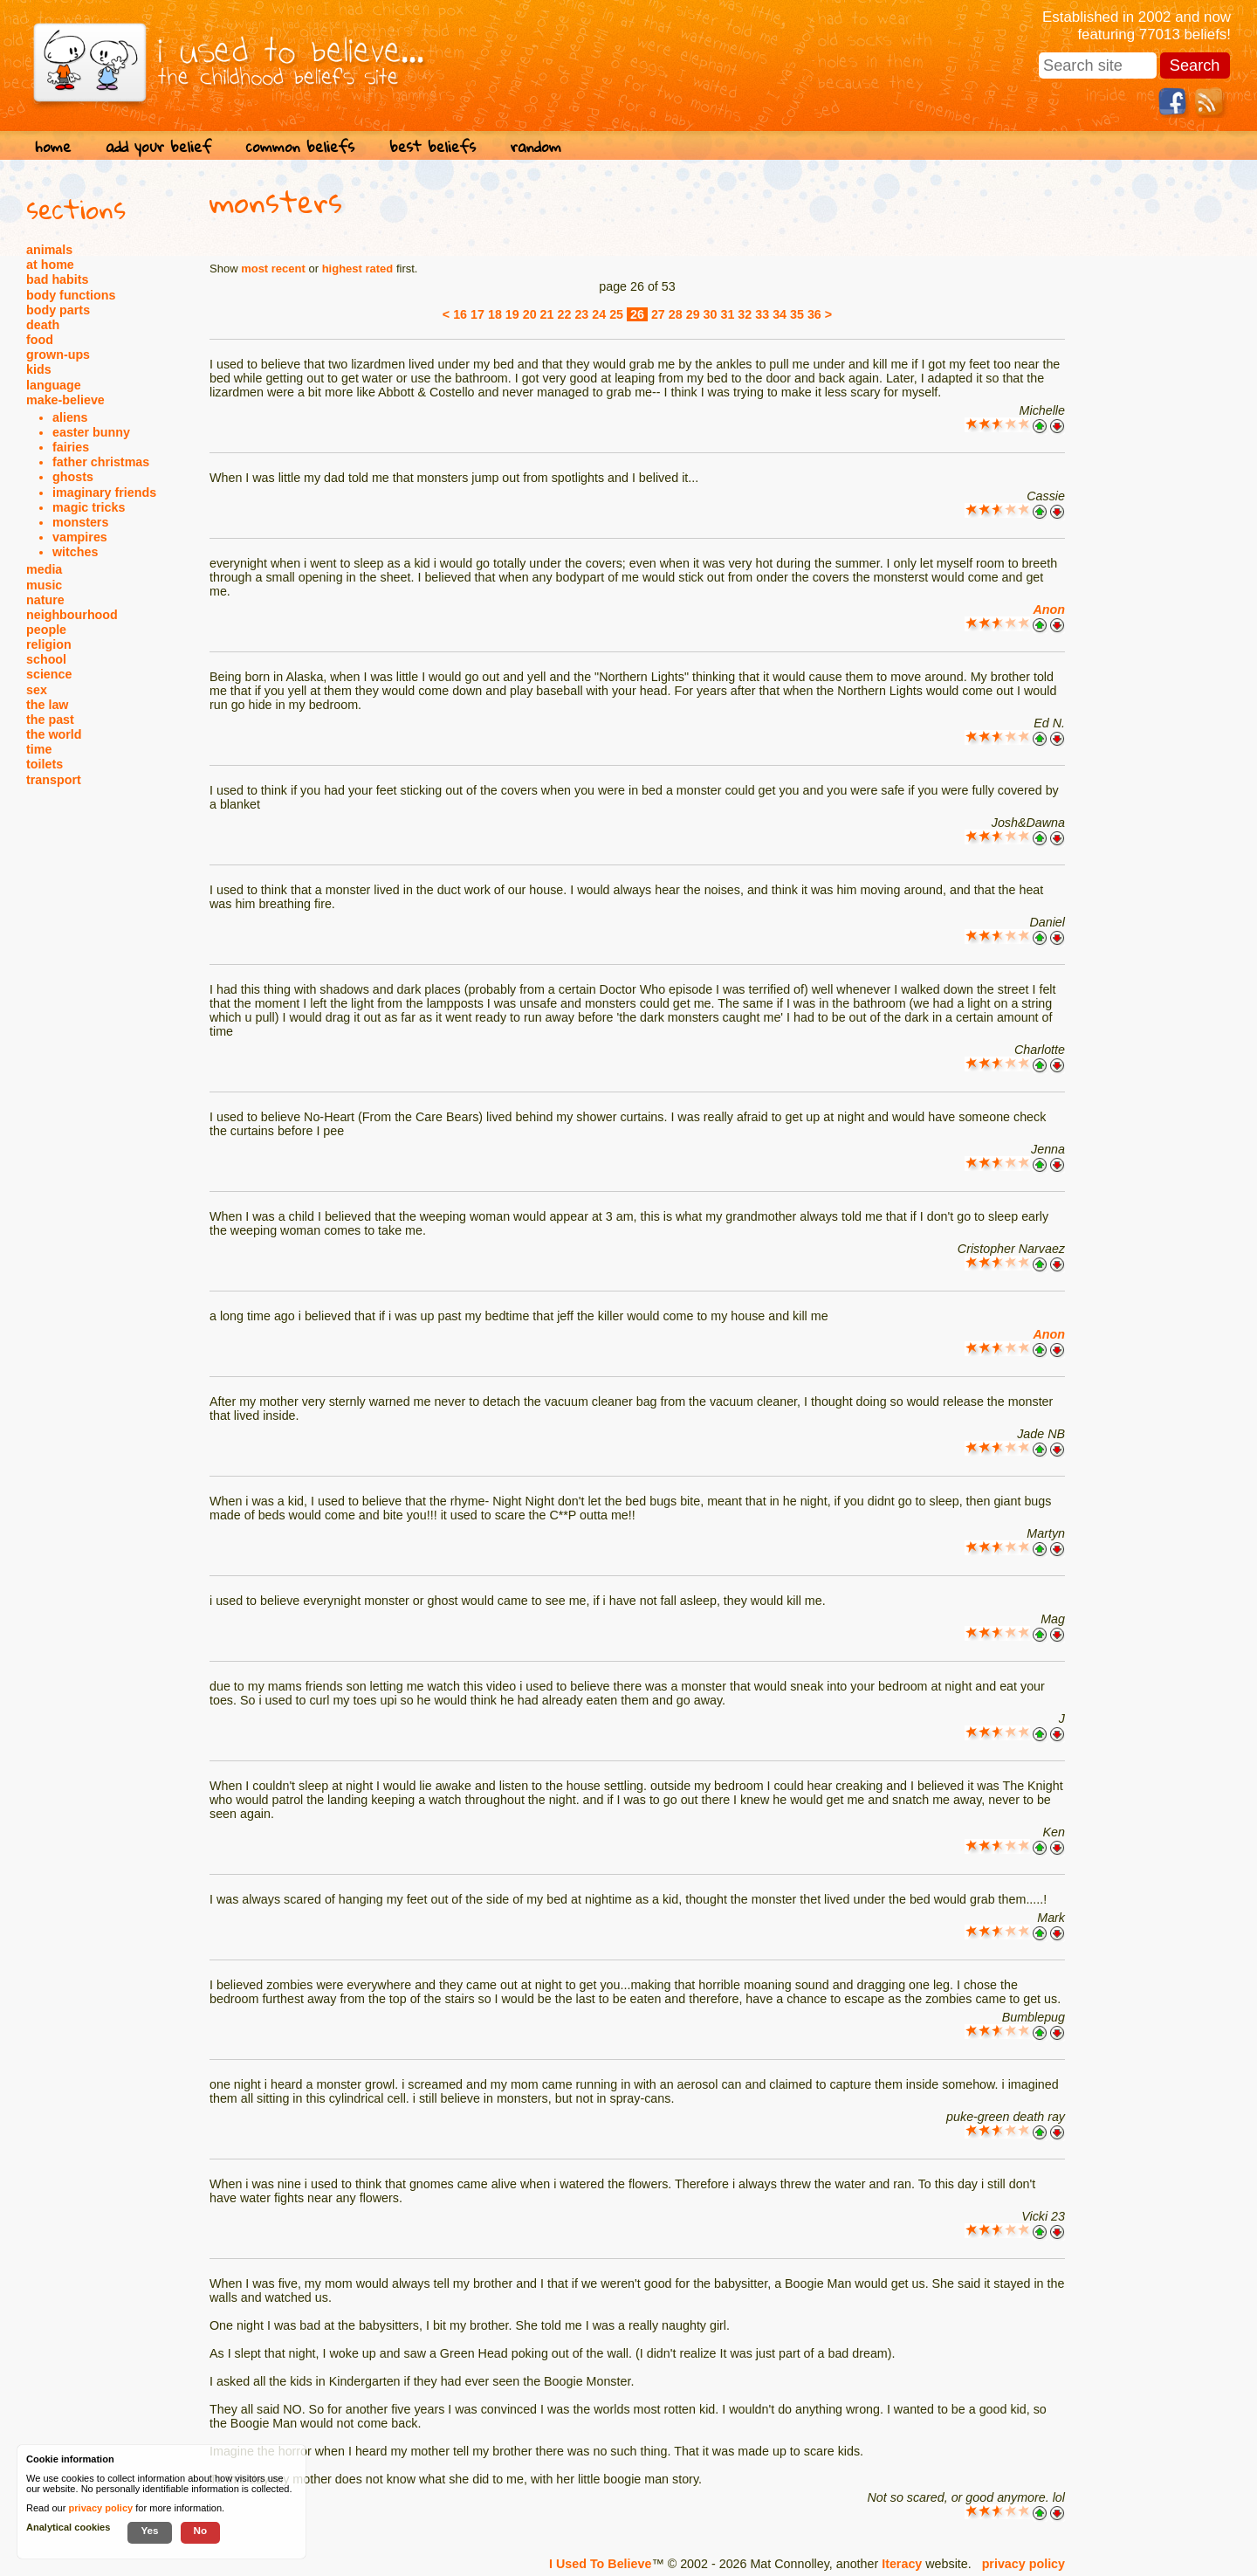 The width and height of the screenshot is (1257, 2576). I want to click on Yes, so click(149, 2530).